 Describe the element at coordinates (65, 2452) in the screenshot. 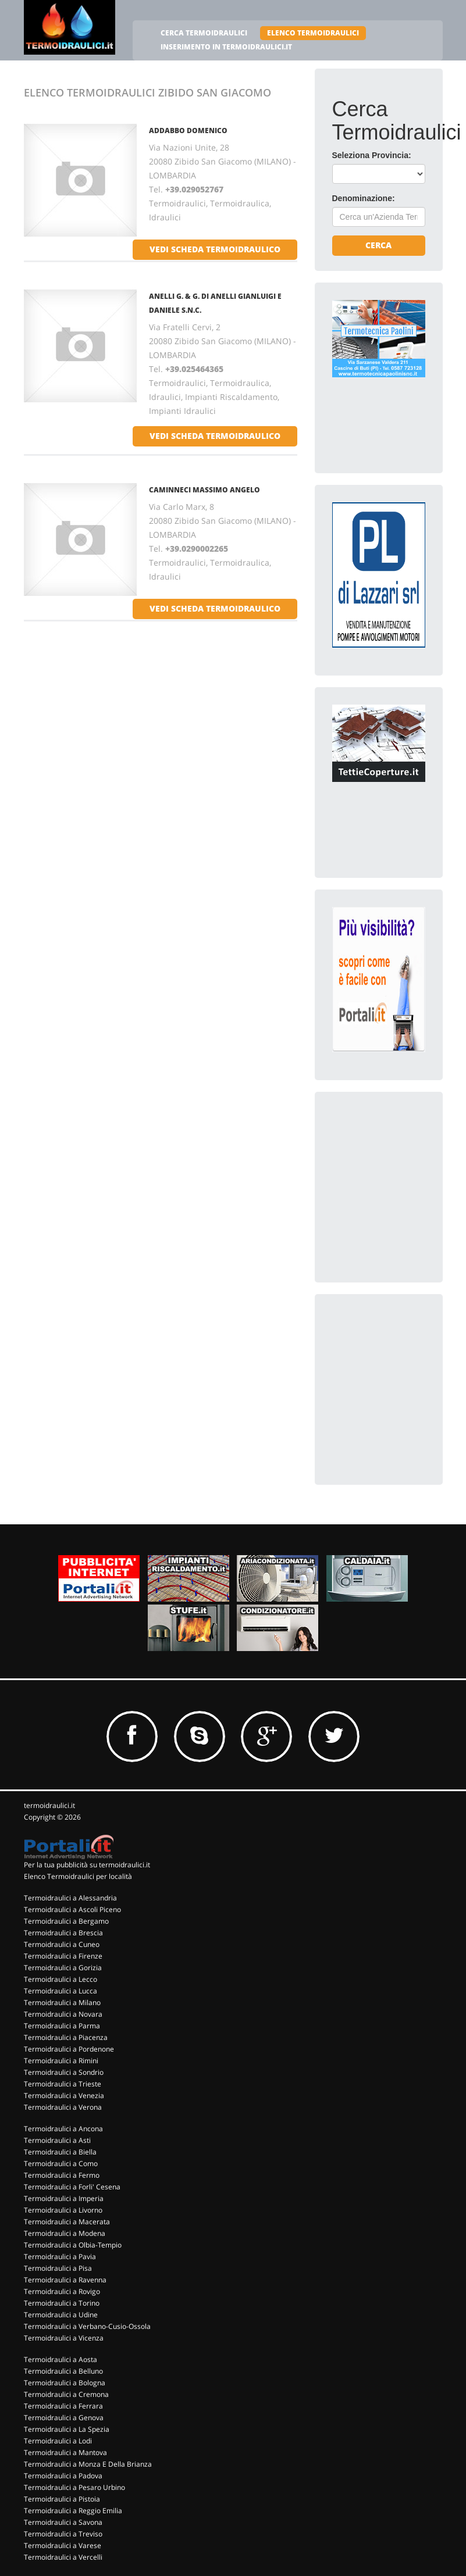

I see `Termoidraulici a Mantova` at that location.